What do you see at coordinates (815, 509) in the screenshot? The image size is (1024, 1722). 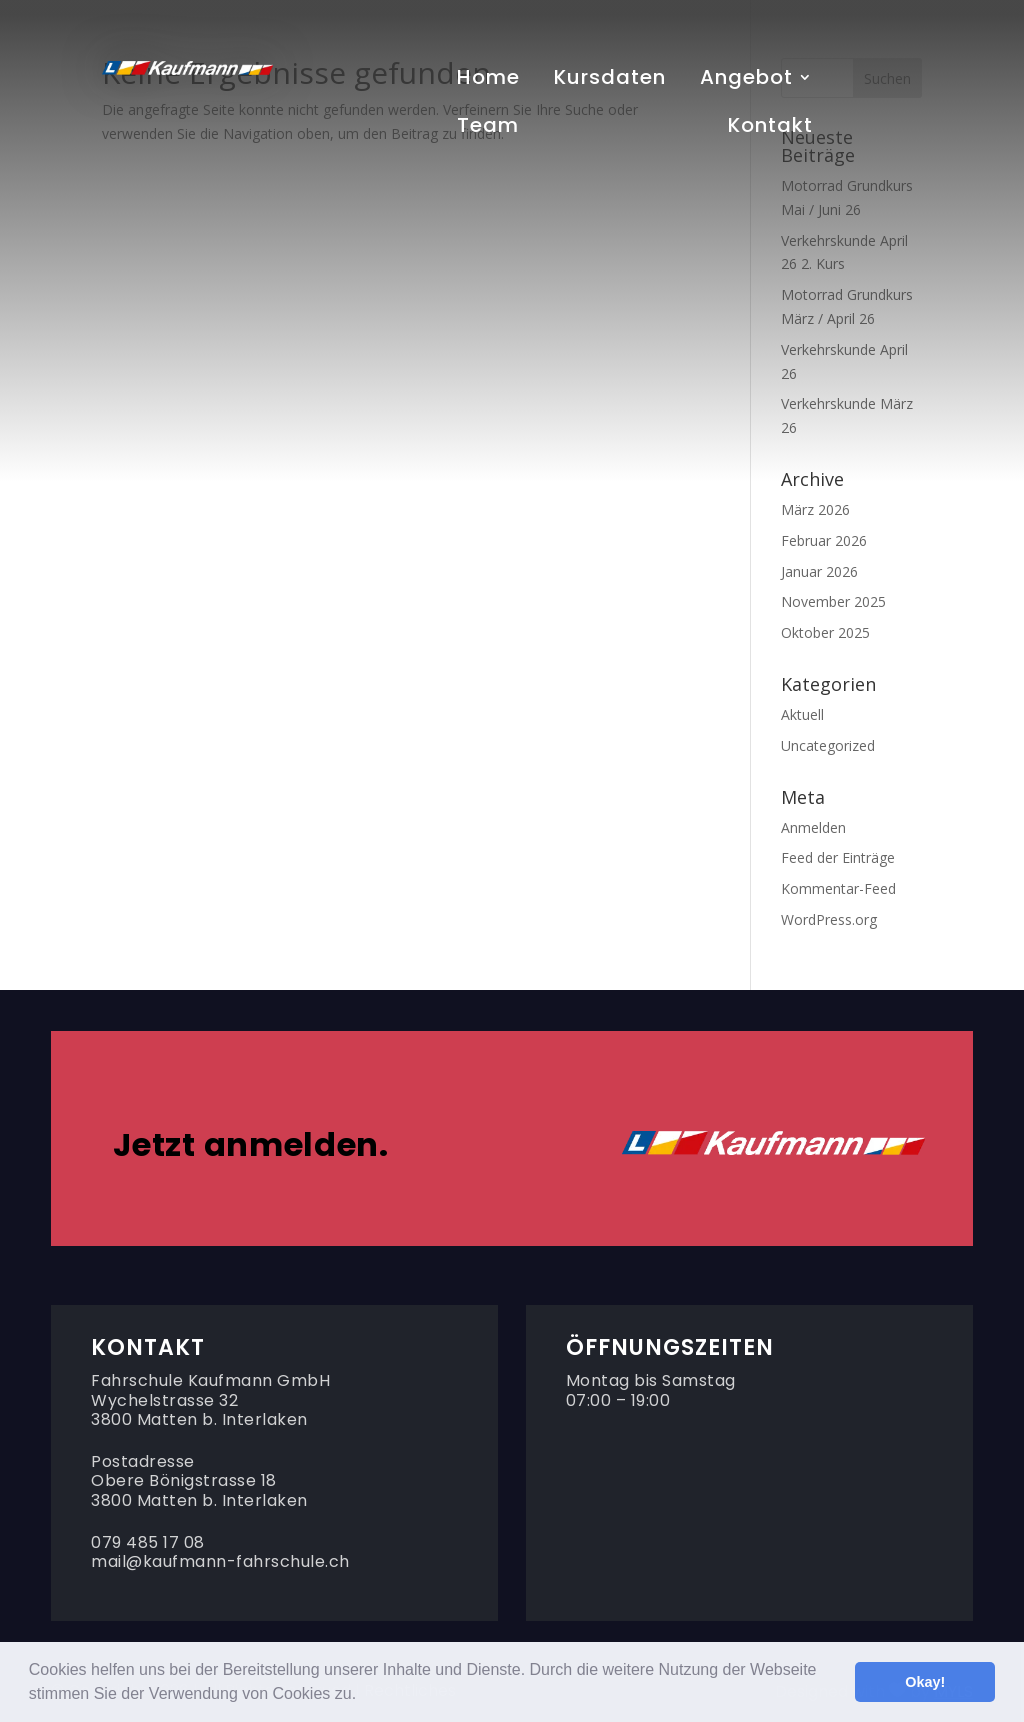 I see `März 2026` at bounding box center [815, 509].